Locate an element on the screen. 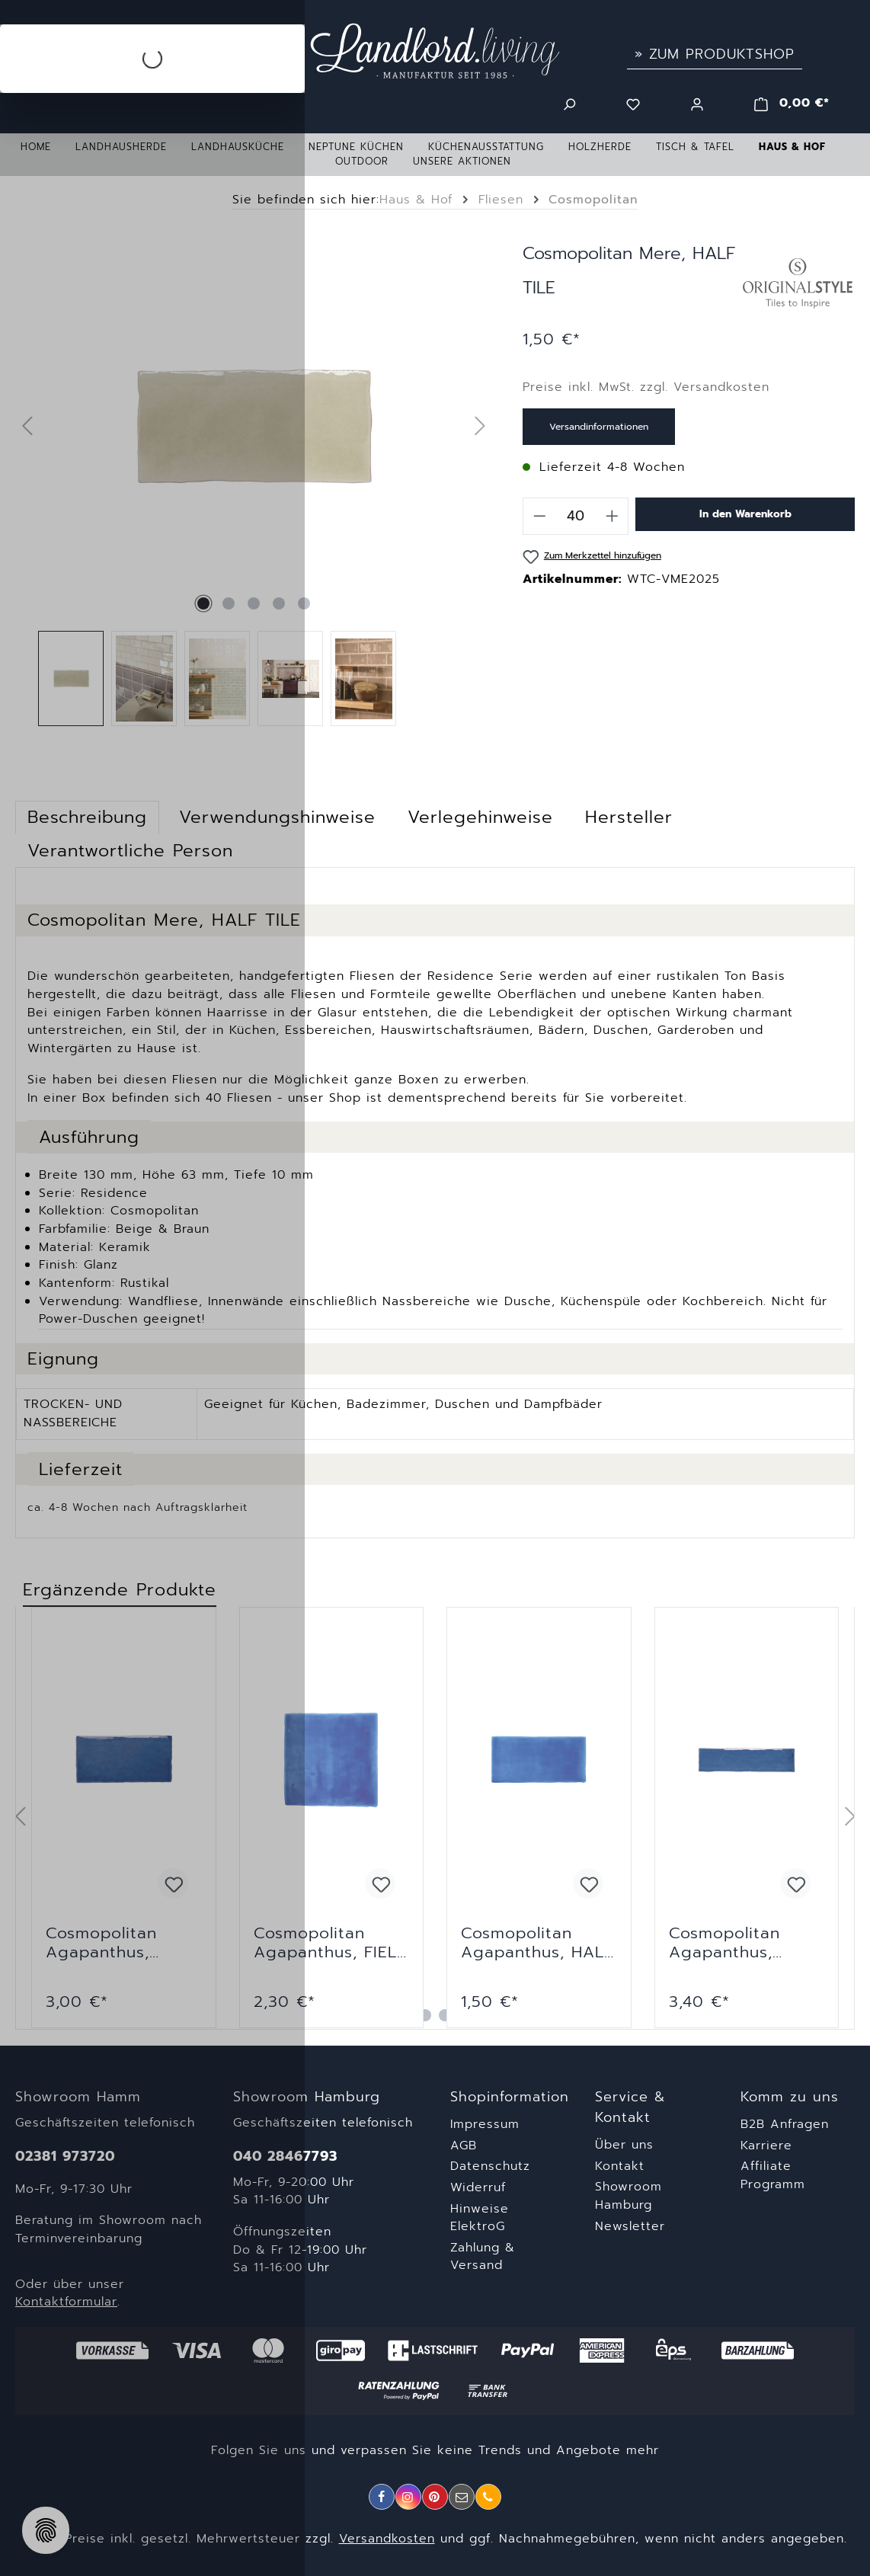  » Zum Produktshop is located at coordinates (715, 54).